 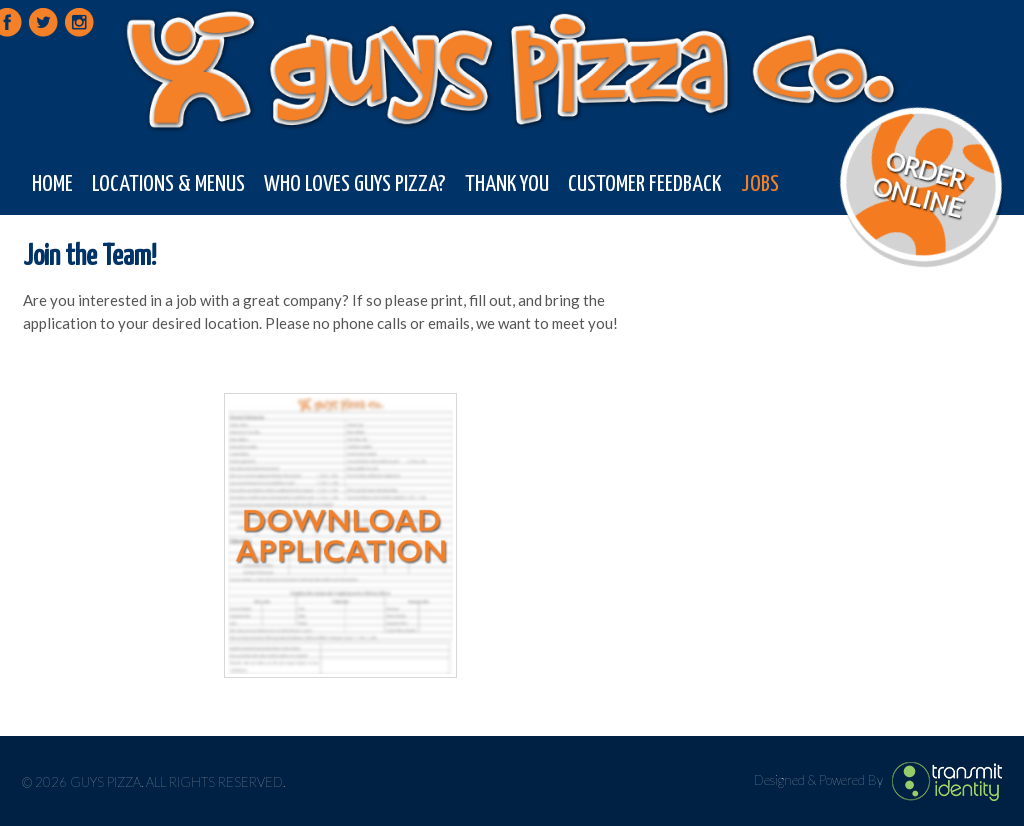 What do you see at coordinates (918, 184) in the screenshot?
I see `Order Online` at bounding box center [918, 184].